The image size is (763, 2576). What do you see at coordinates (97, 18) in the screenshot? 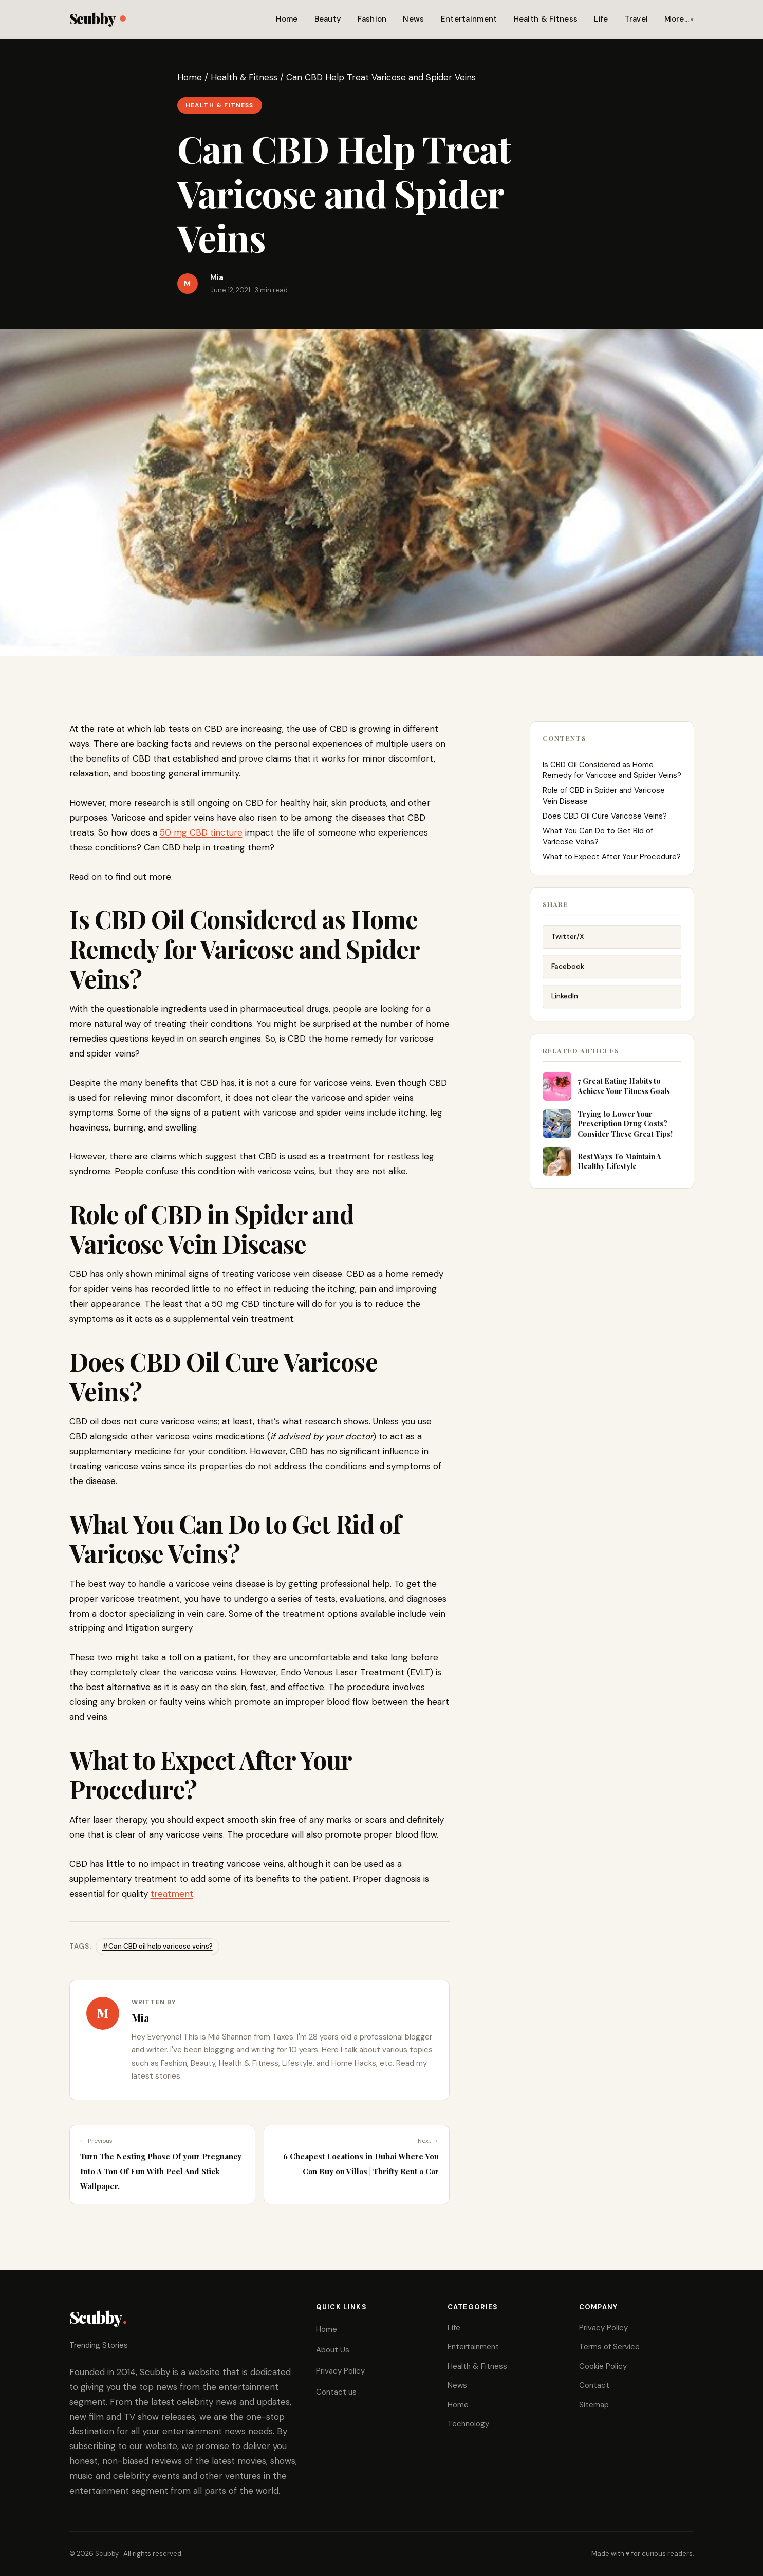
I see `Scubby` at bounding box center [97, 18].